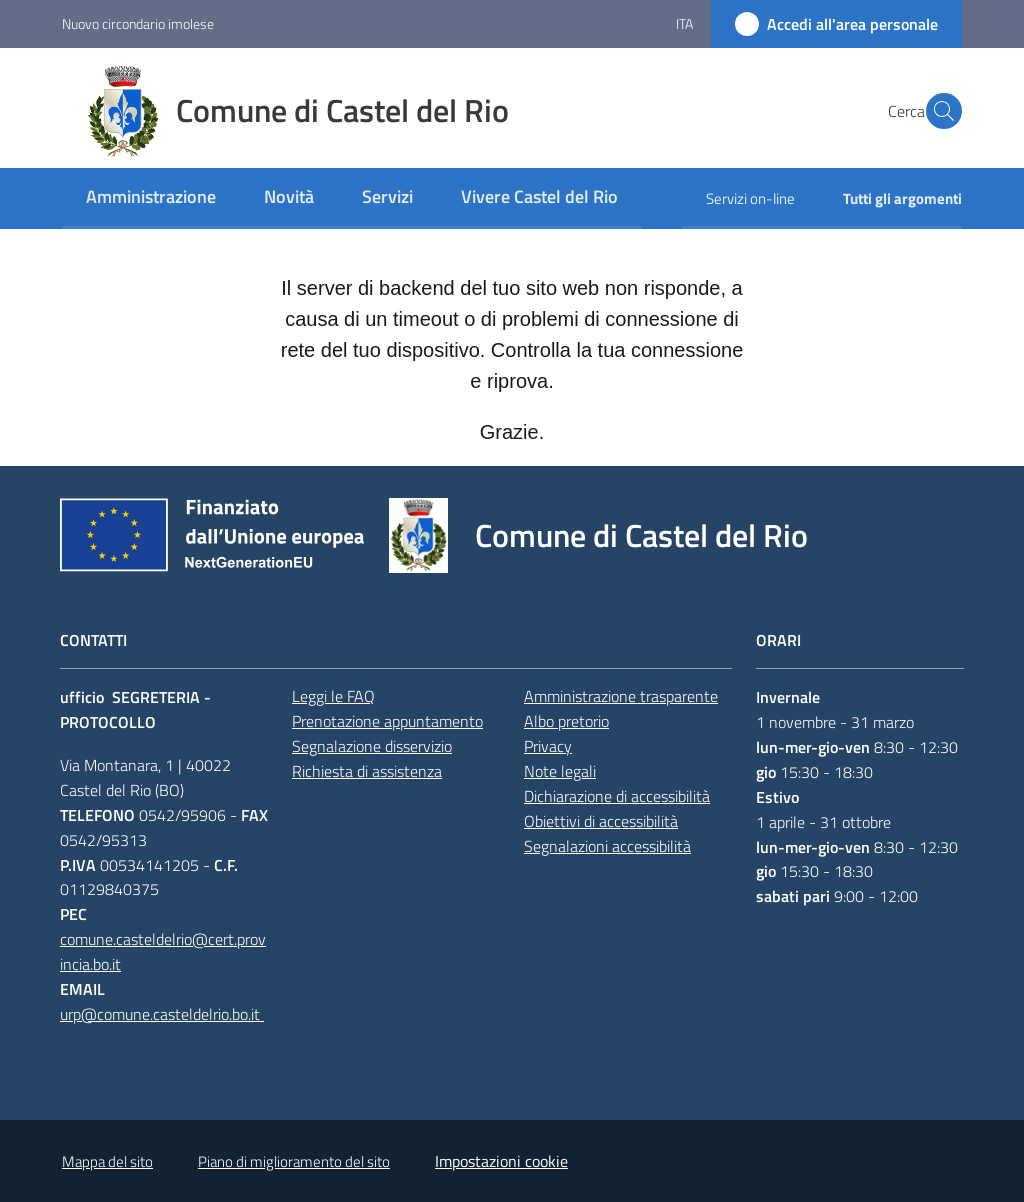 The height and width of the screenshot is (1202, 1024). What do you see at coordinates (162, 1014) in the screenshot?
I see `urp@comune.casteldelrio.bo.it` at bounding box center [162, 1014].